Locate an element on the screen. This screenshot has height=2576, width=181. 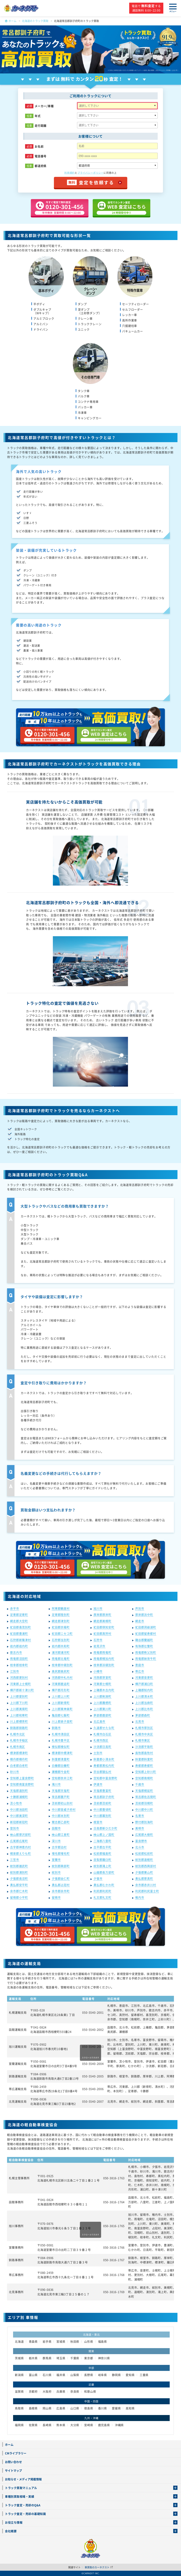
札幌市西区 is located at coordinates (101, 1740).